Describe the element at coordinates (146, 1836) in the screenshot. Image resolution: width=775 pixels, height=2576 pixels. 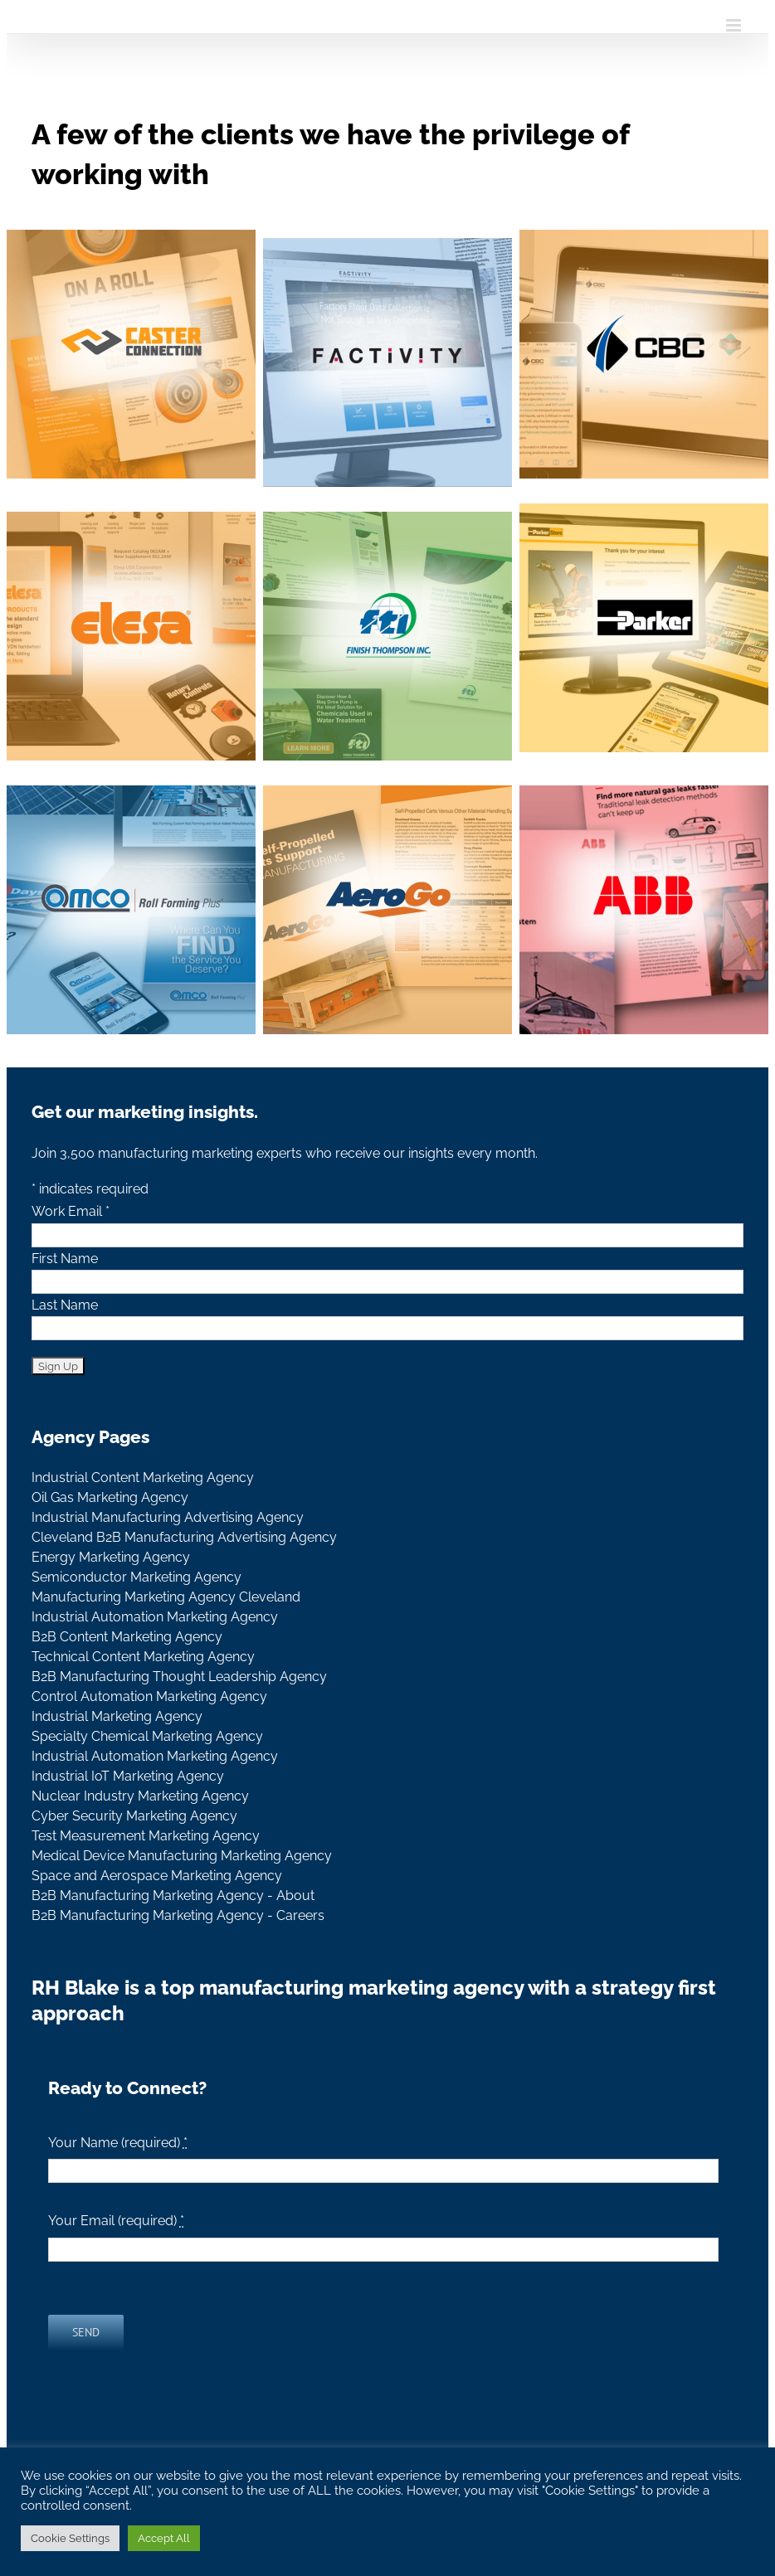
I see `Test Measurement Marketing Agency` at that location.